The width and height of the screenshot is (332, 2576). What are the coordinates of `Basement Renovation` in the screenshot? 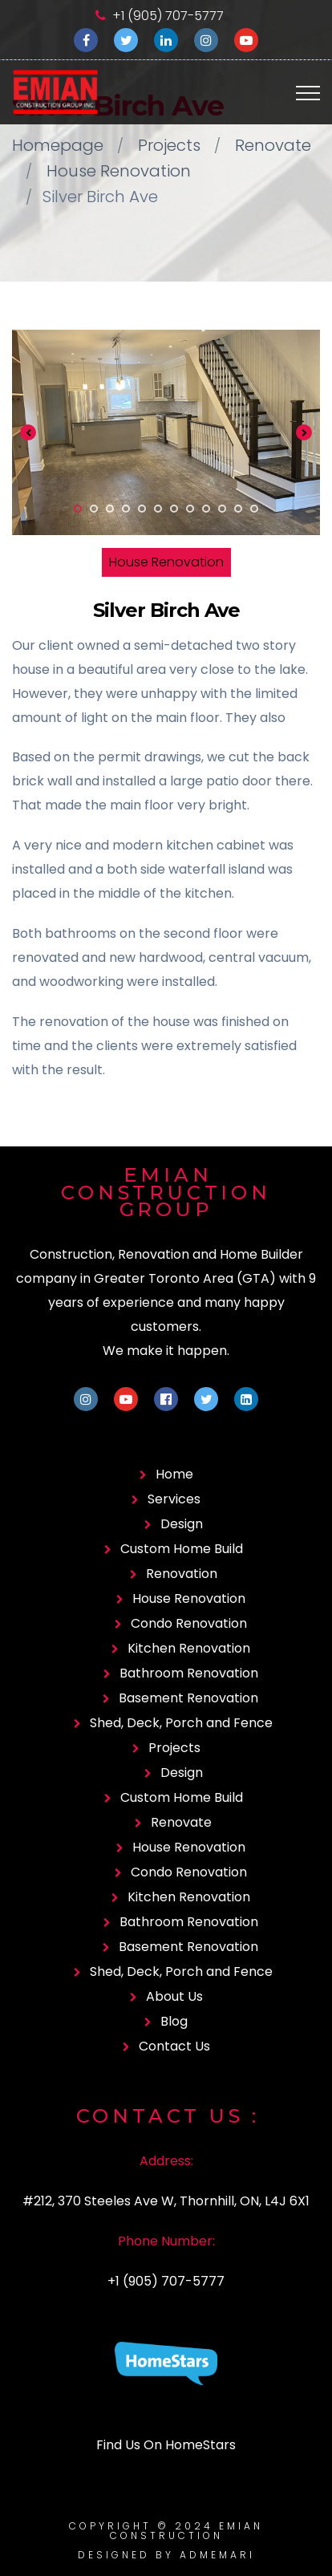 It's located at (188, 1698).